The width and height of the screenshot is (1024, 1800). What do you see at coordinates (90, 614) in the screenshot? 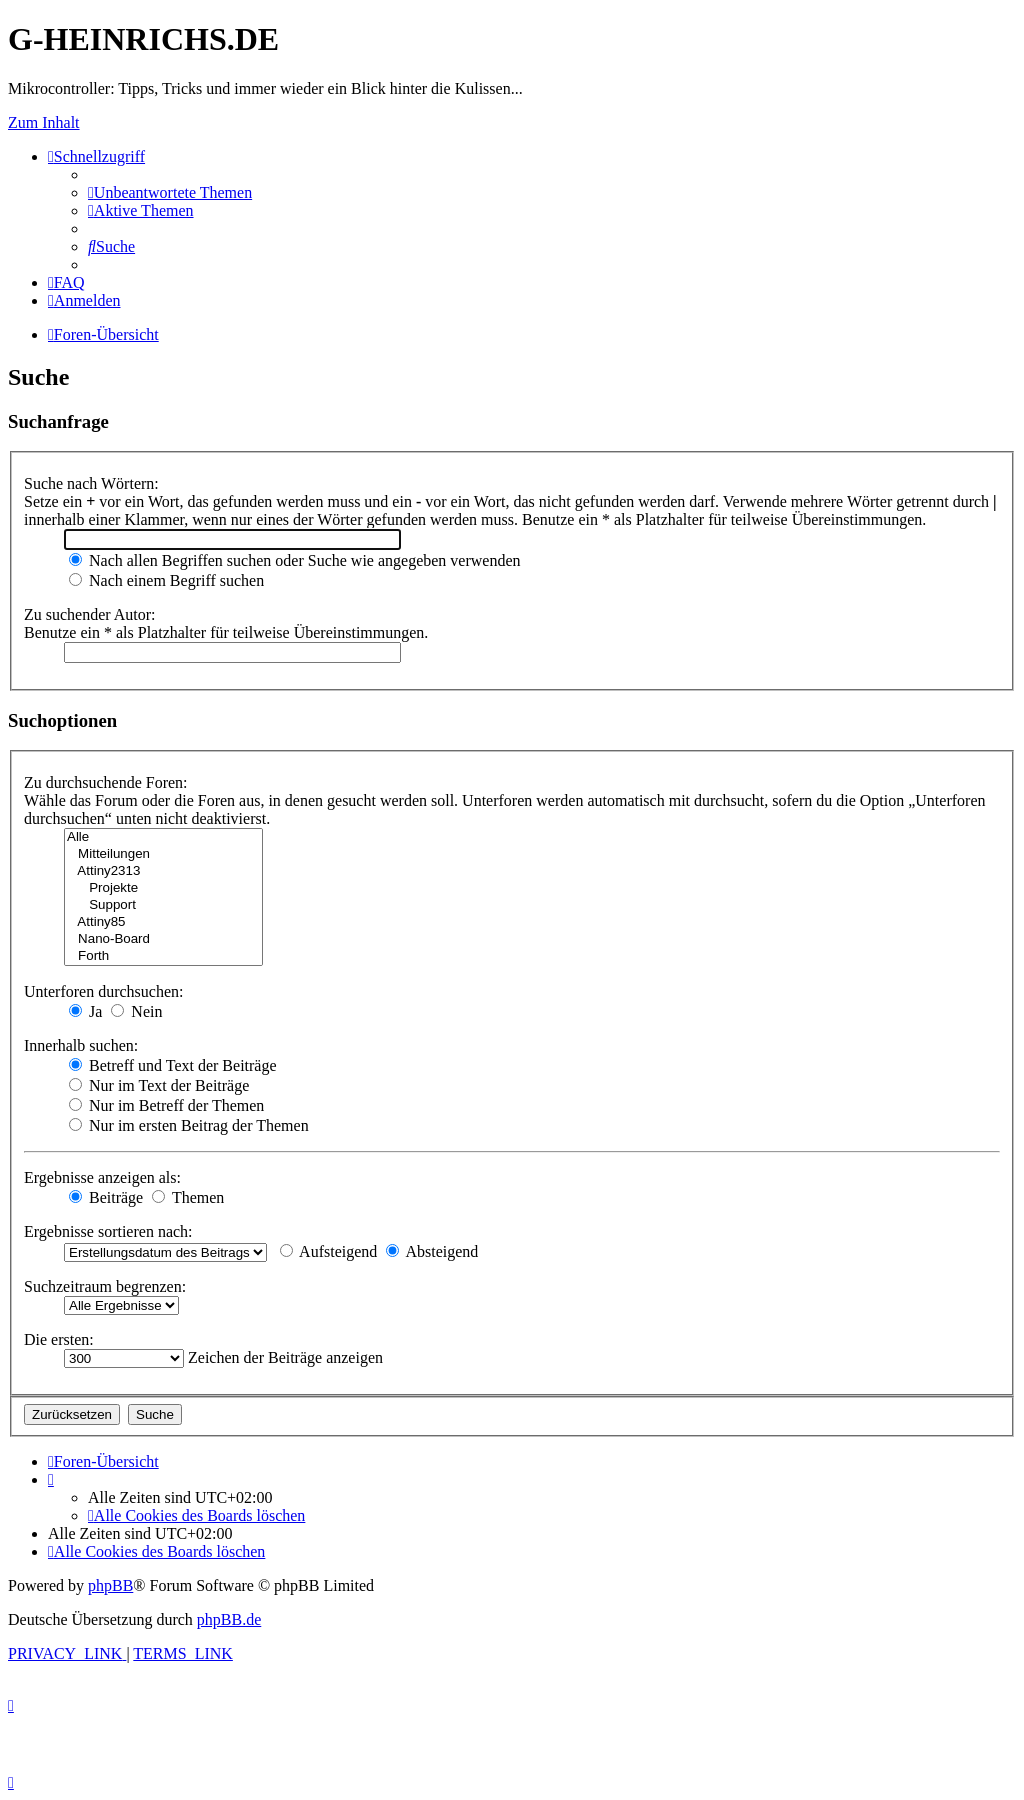
I see `Zu suchender Autor:` at bounding box center [90, 614].